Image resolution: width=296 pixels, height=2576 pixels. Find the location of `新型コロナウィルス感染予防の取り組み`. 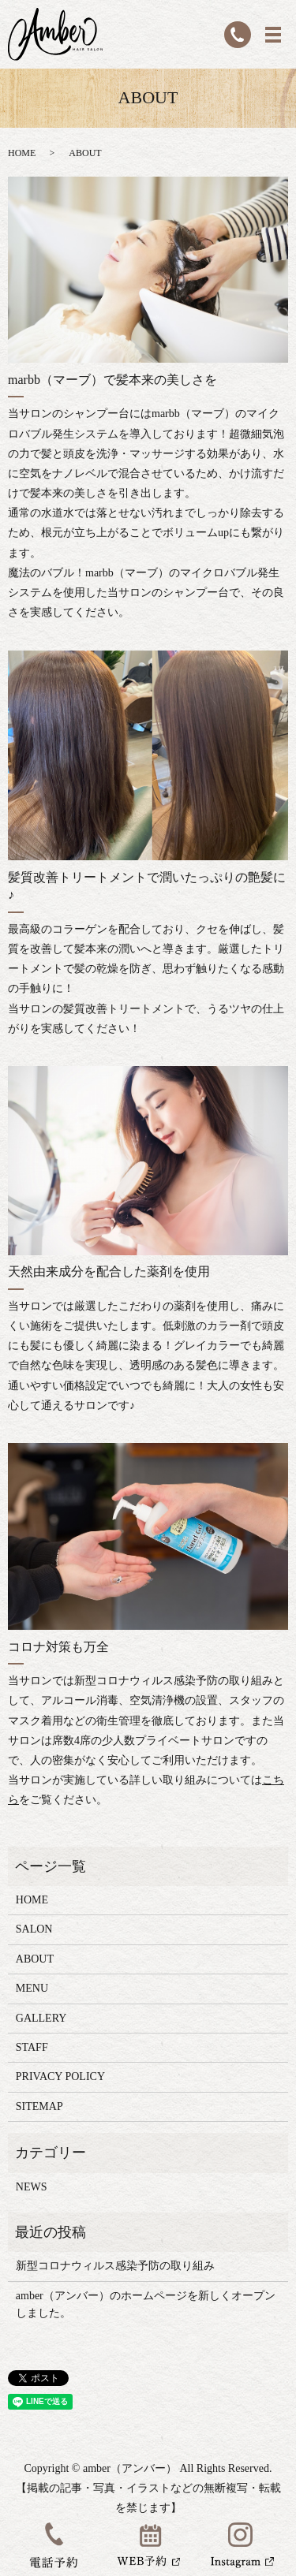

新型コロナウィルス感染予防の取り組み is located at coordinates (115, 2266).